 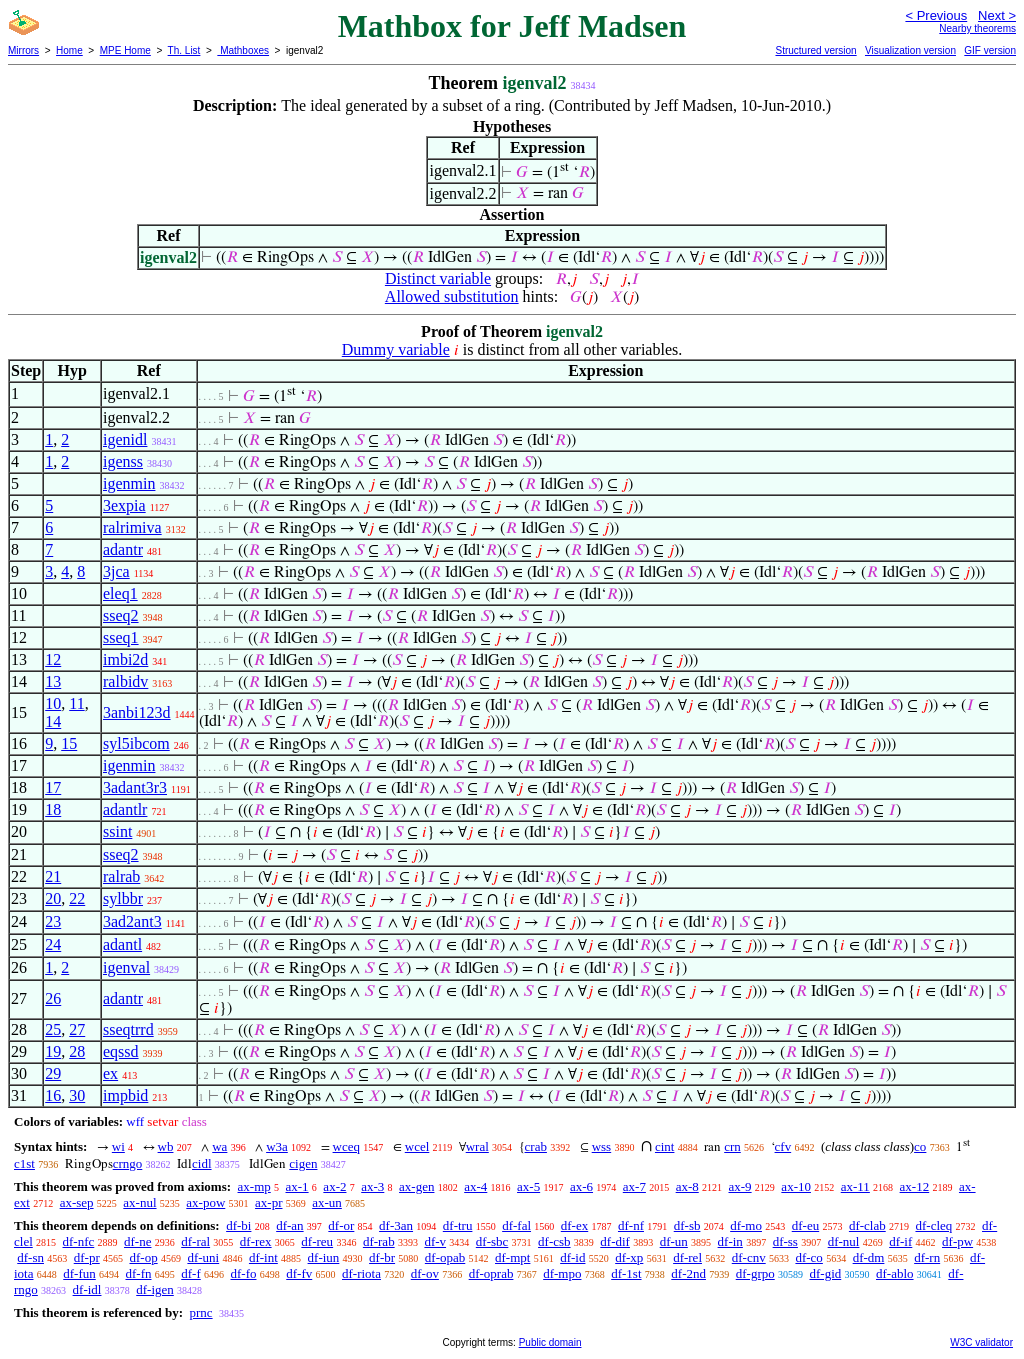 I want to click on df-ablo, so click(x=895, y=1273).